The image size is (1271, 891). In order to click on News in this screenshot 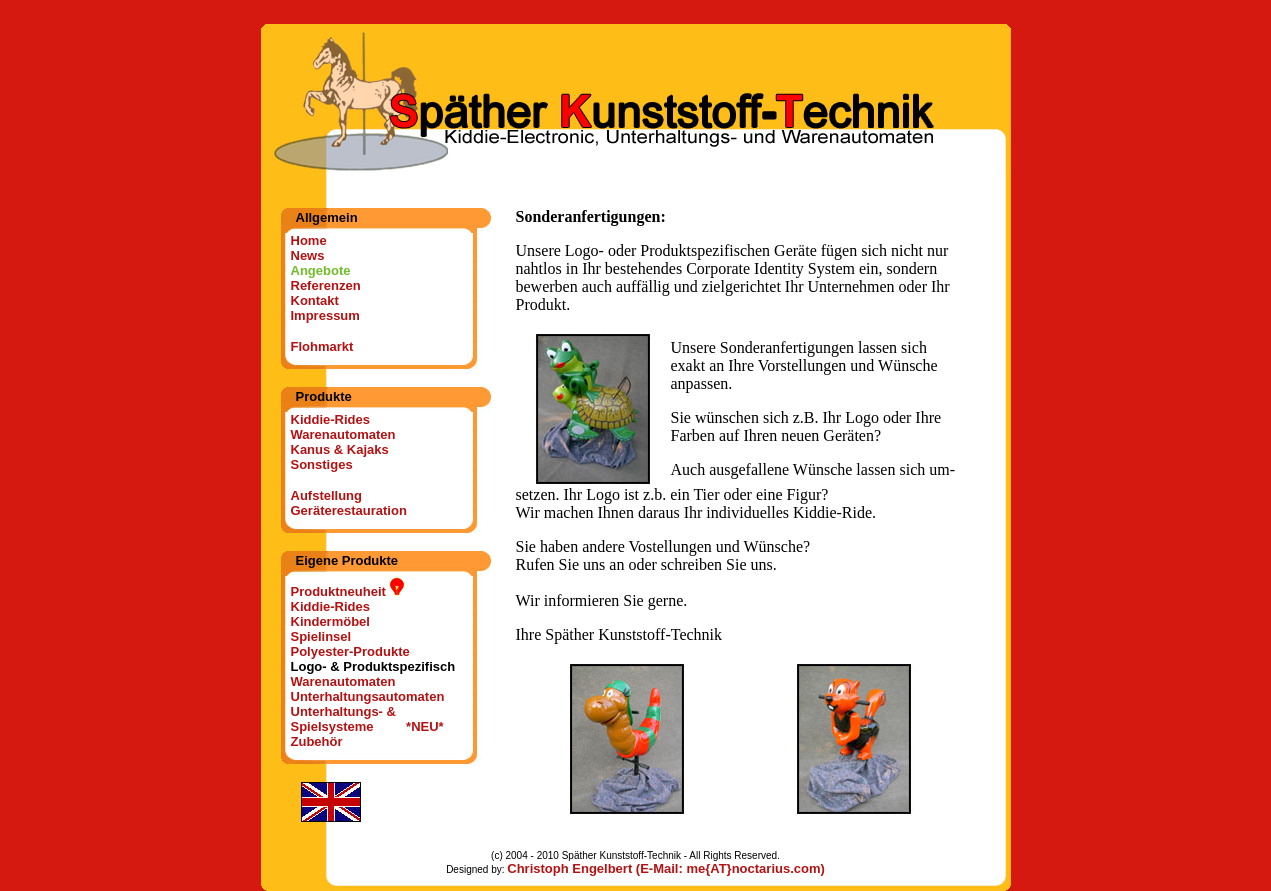, I will do `click(308, 255)`.